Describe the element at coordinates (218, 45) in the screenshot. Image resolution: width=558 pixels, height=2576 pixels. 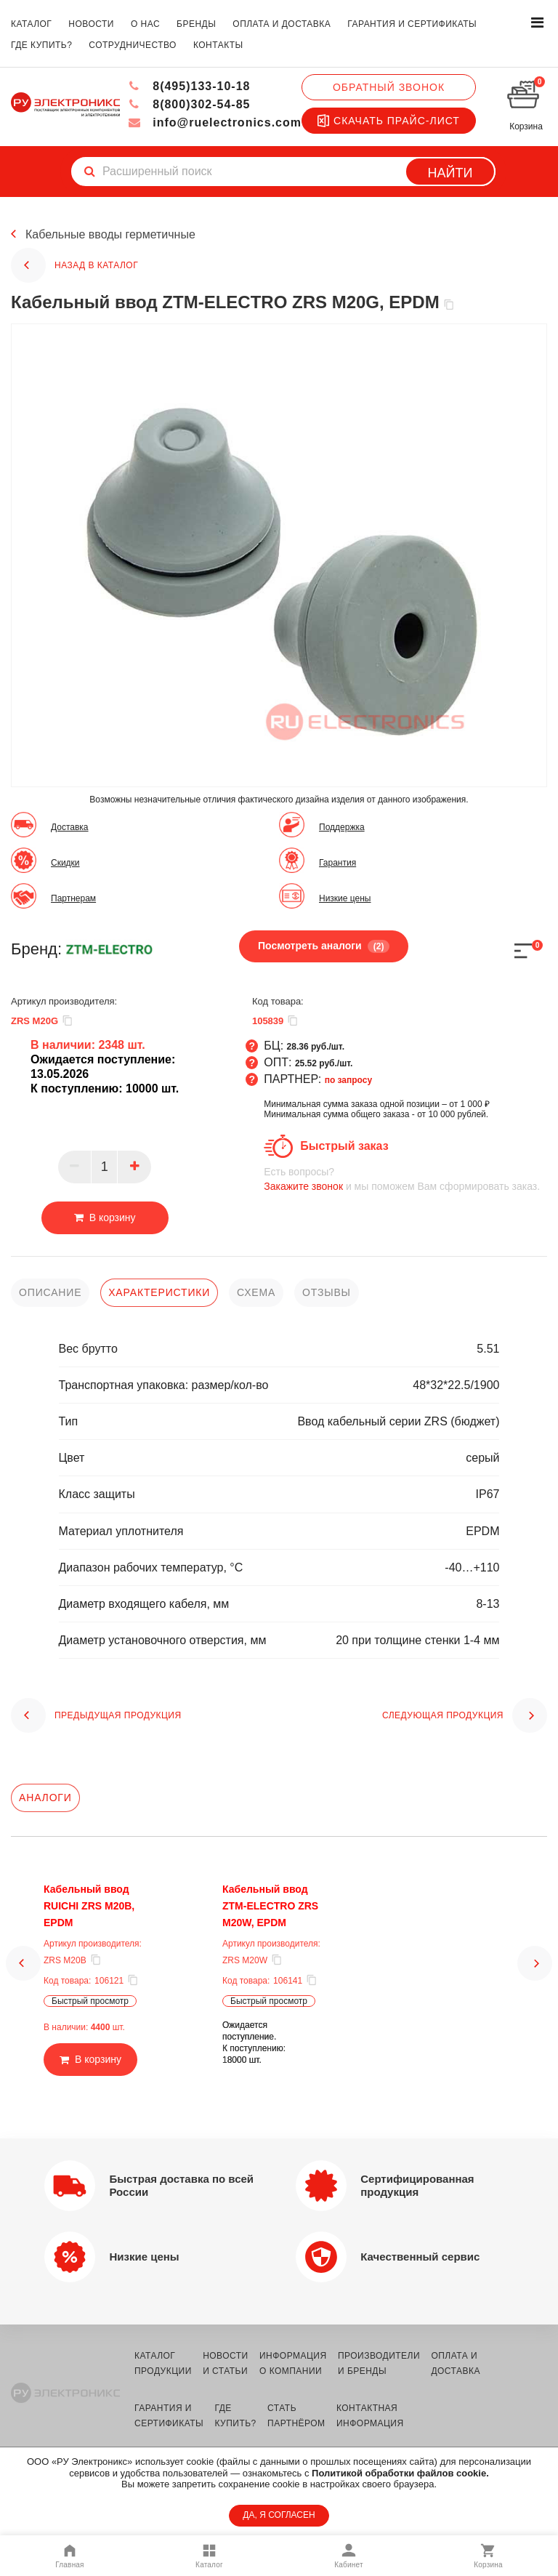
I see `контакты` at that location.